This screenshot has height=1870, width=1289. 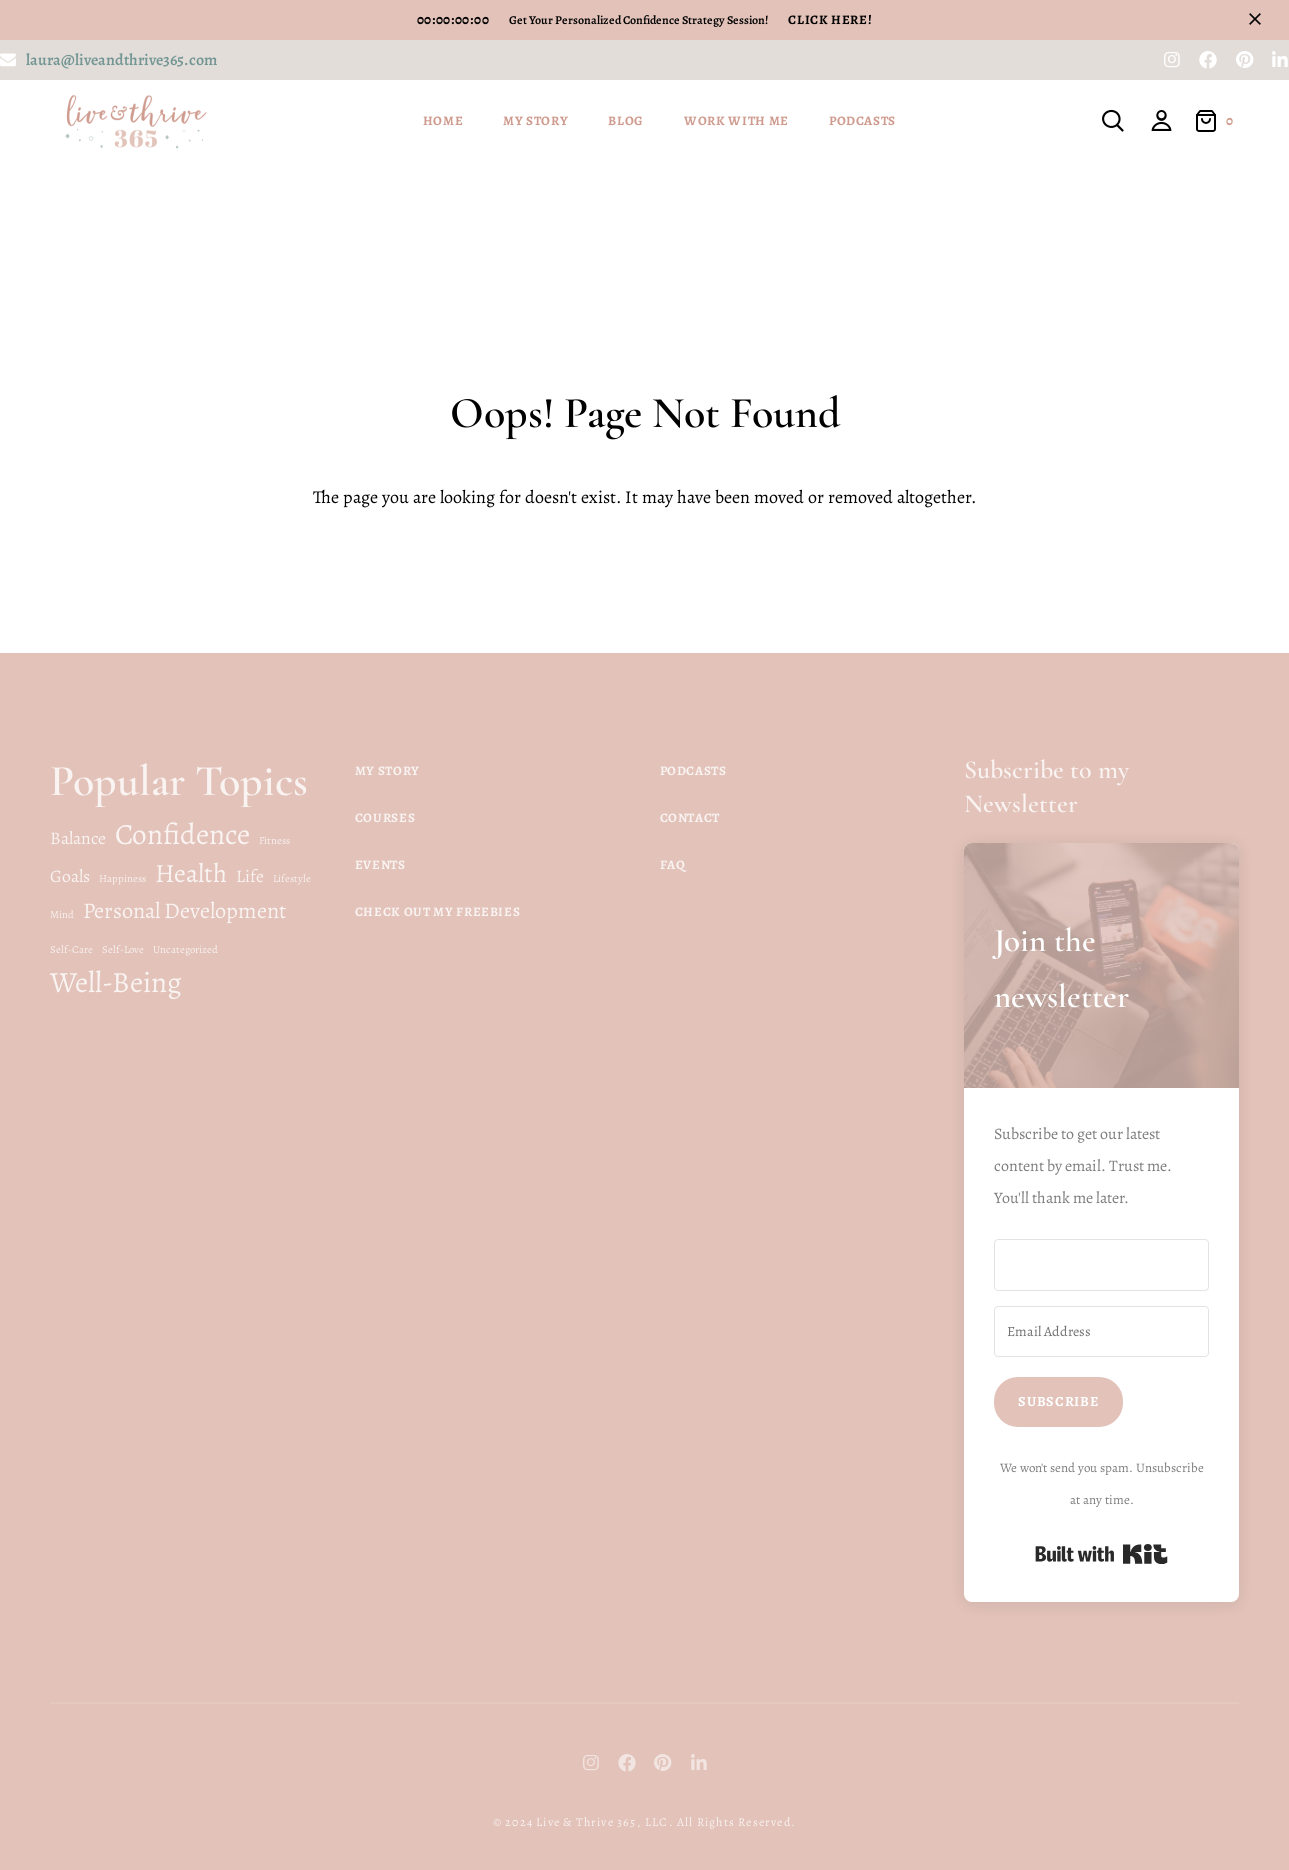 I want to click on Goals [Goals (2 items)], so click(x=70, y=876).